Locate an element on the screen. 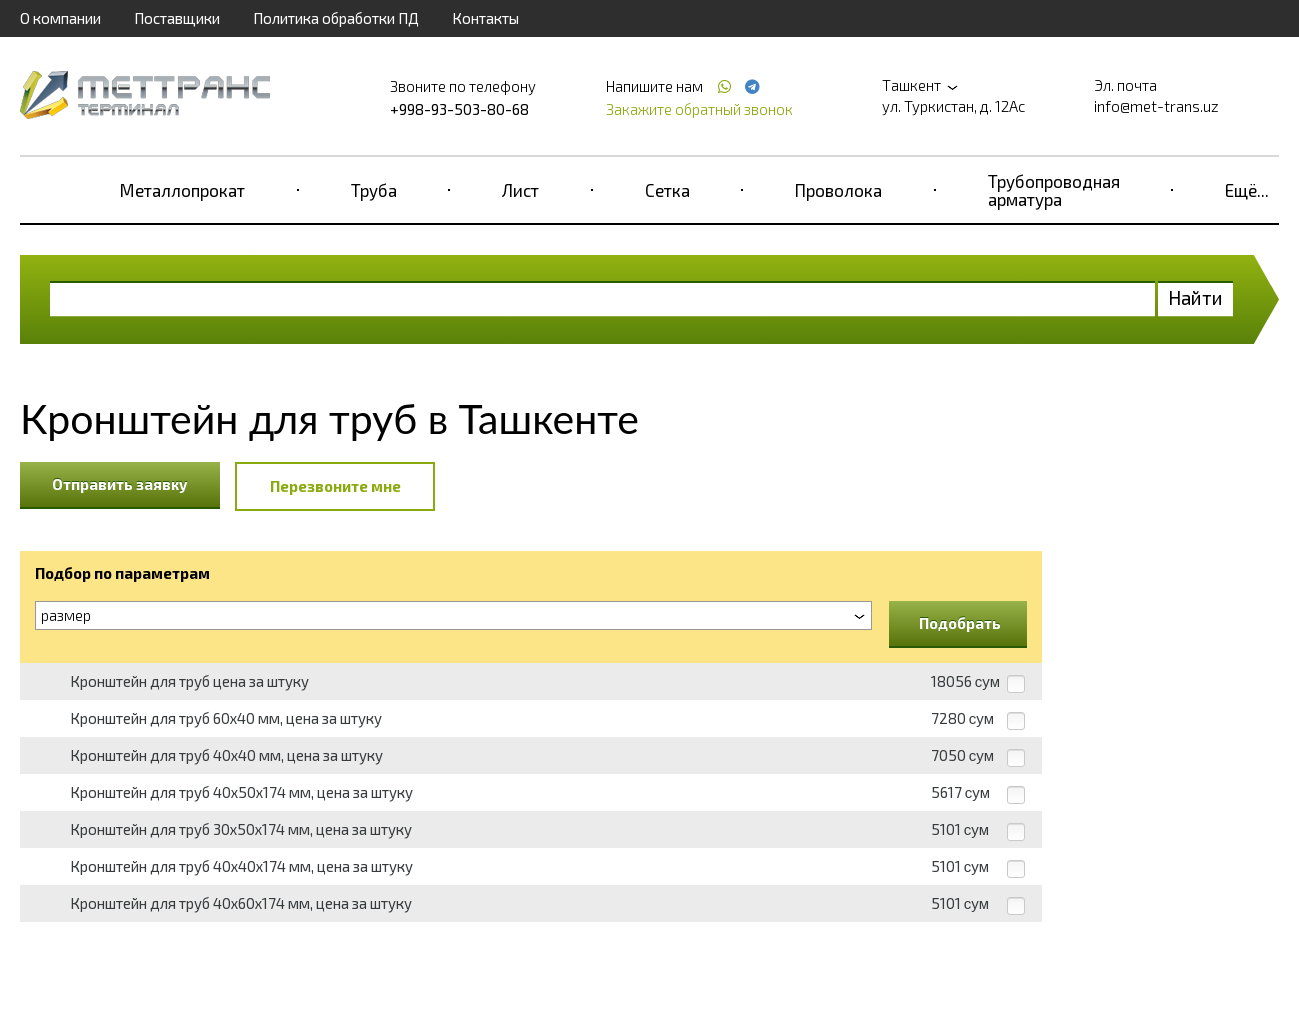  О компании is located at coordinates (60, 18).